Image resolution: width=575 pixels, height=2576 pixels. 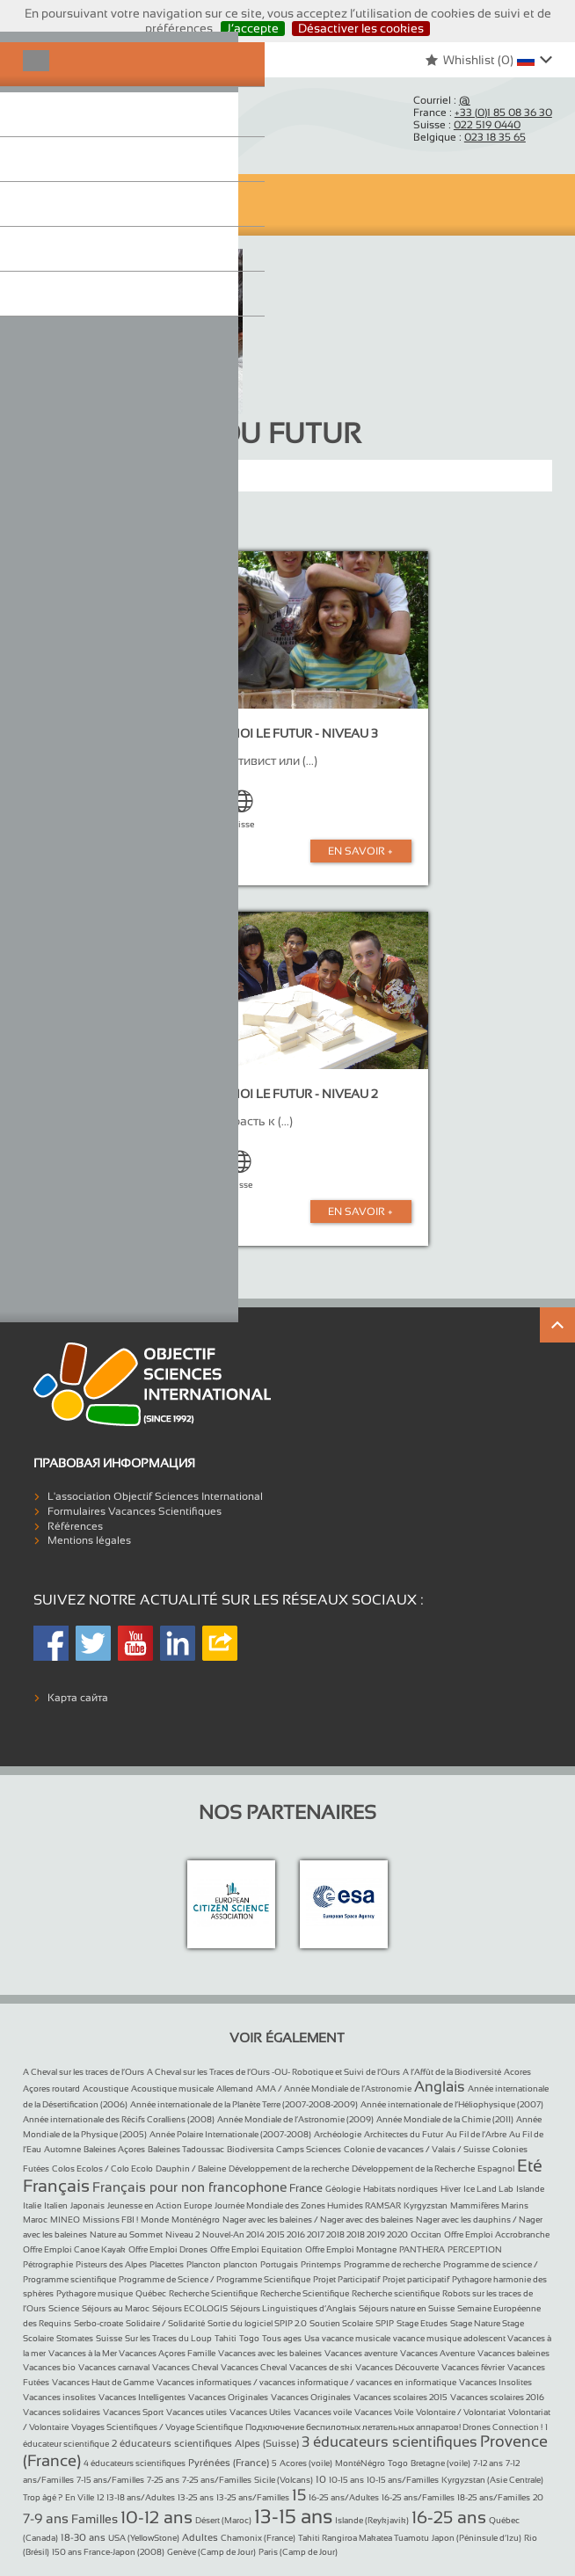 What do you see at coordinates (230, 2134) in the screenshot?
I see `Année Polaire Internationale (2007-2008)` at bounding box center [230, 2134].